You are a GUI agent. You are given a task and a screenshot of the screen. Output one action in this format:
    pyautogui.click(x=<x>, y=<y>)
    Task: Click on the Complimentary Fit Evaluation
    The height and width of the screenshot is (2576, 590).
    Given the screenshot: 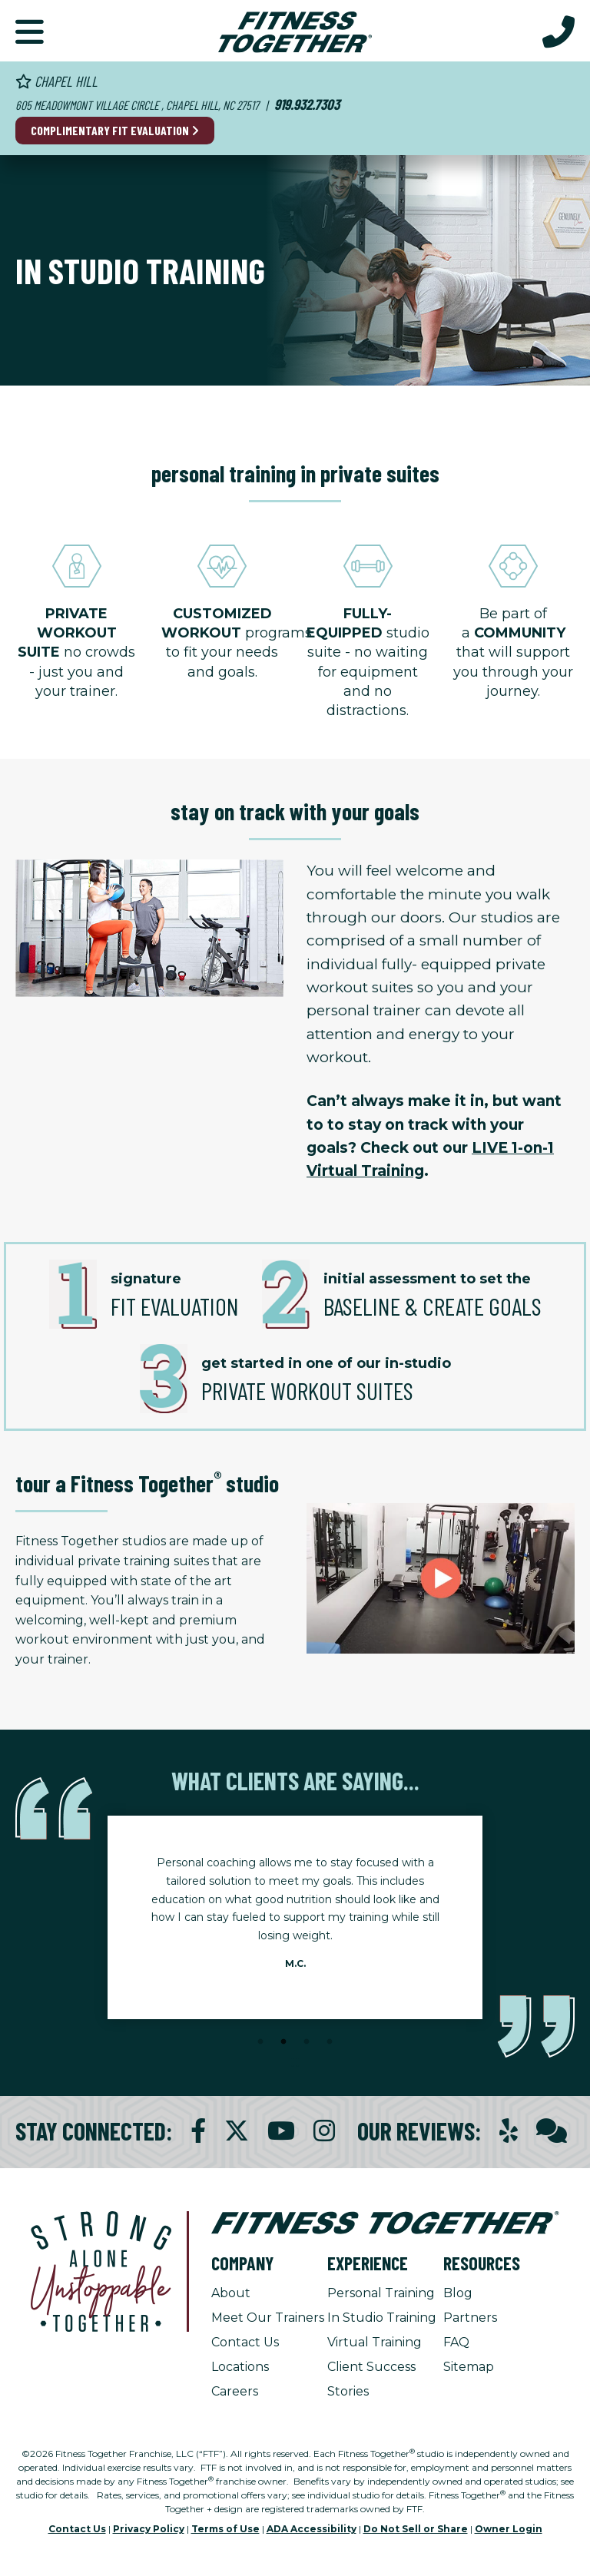 What is the action you would take?
    pyautogui.click(x=115, y=130)
    